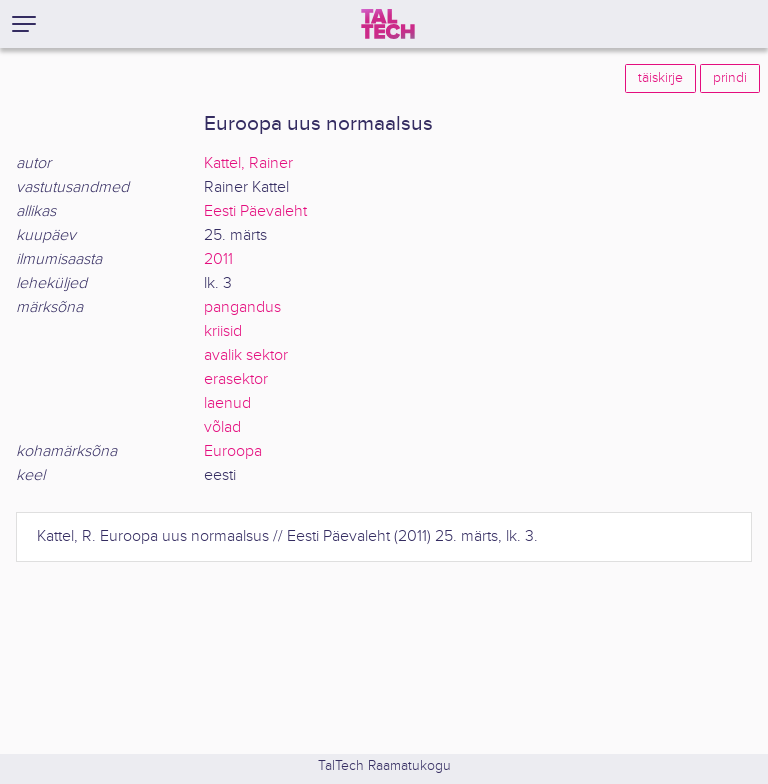 The image size is (768, 784). Describe the element at coordinates (730, 78) in the screenshot. I see `prindi` at that location.